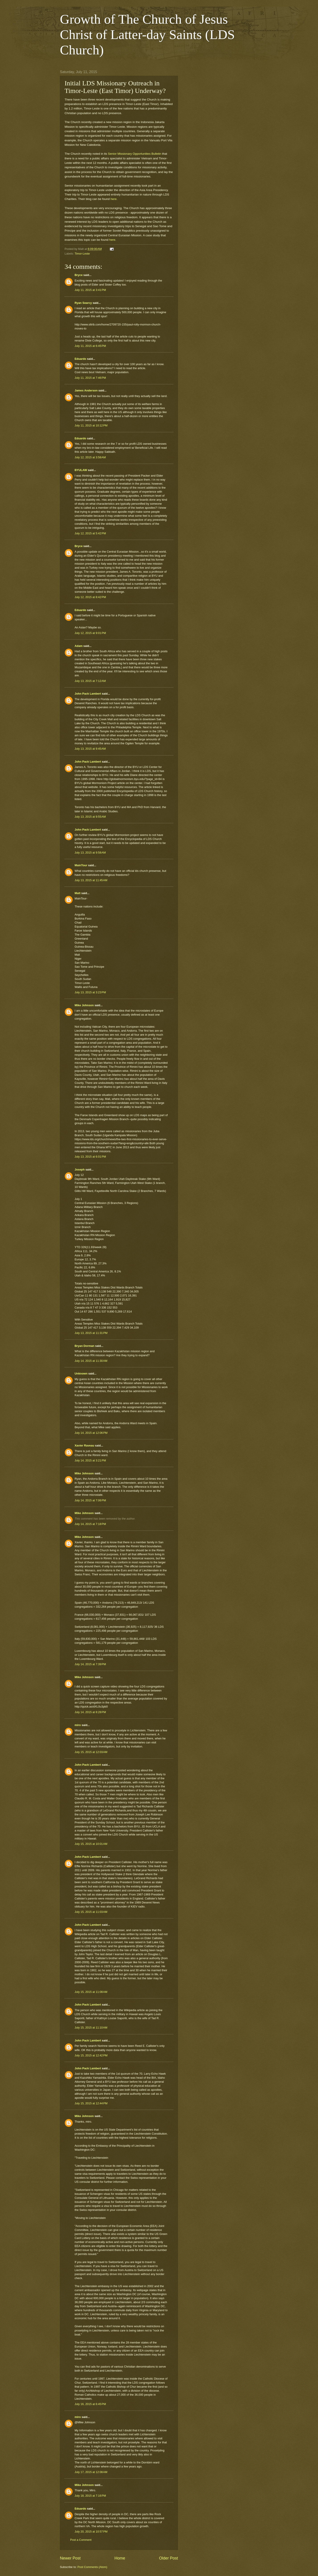  What do you see at coordinates (90, 681) in the screenshot?
I see `July 13, 2015 at 7:12 AM` at bounding box center [90, 681].